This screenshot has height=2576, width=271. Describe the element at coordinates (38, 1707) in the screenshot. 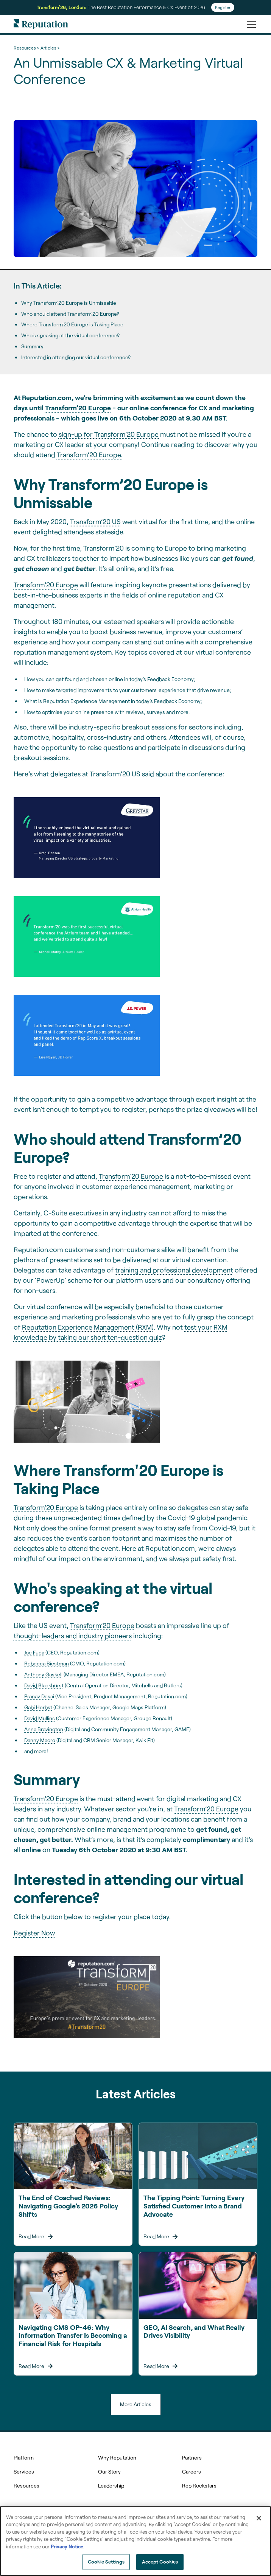

I see `Gabi Herbst` at that location.